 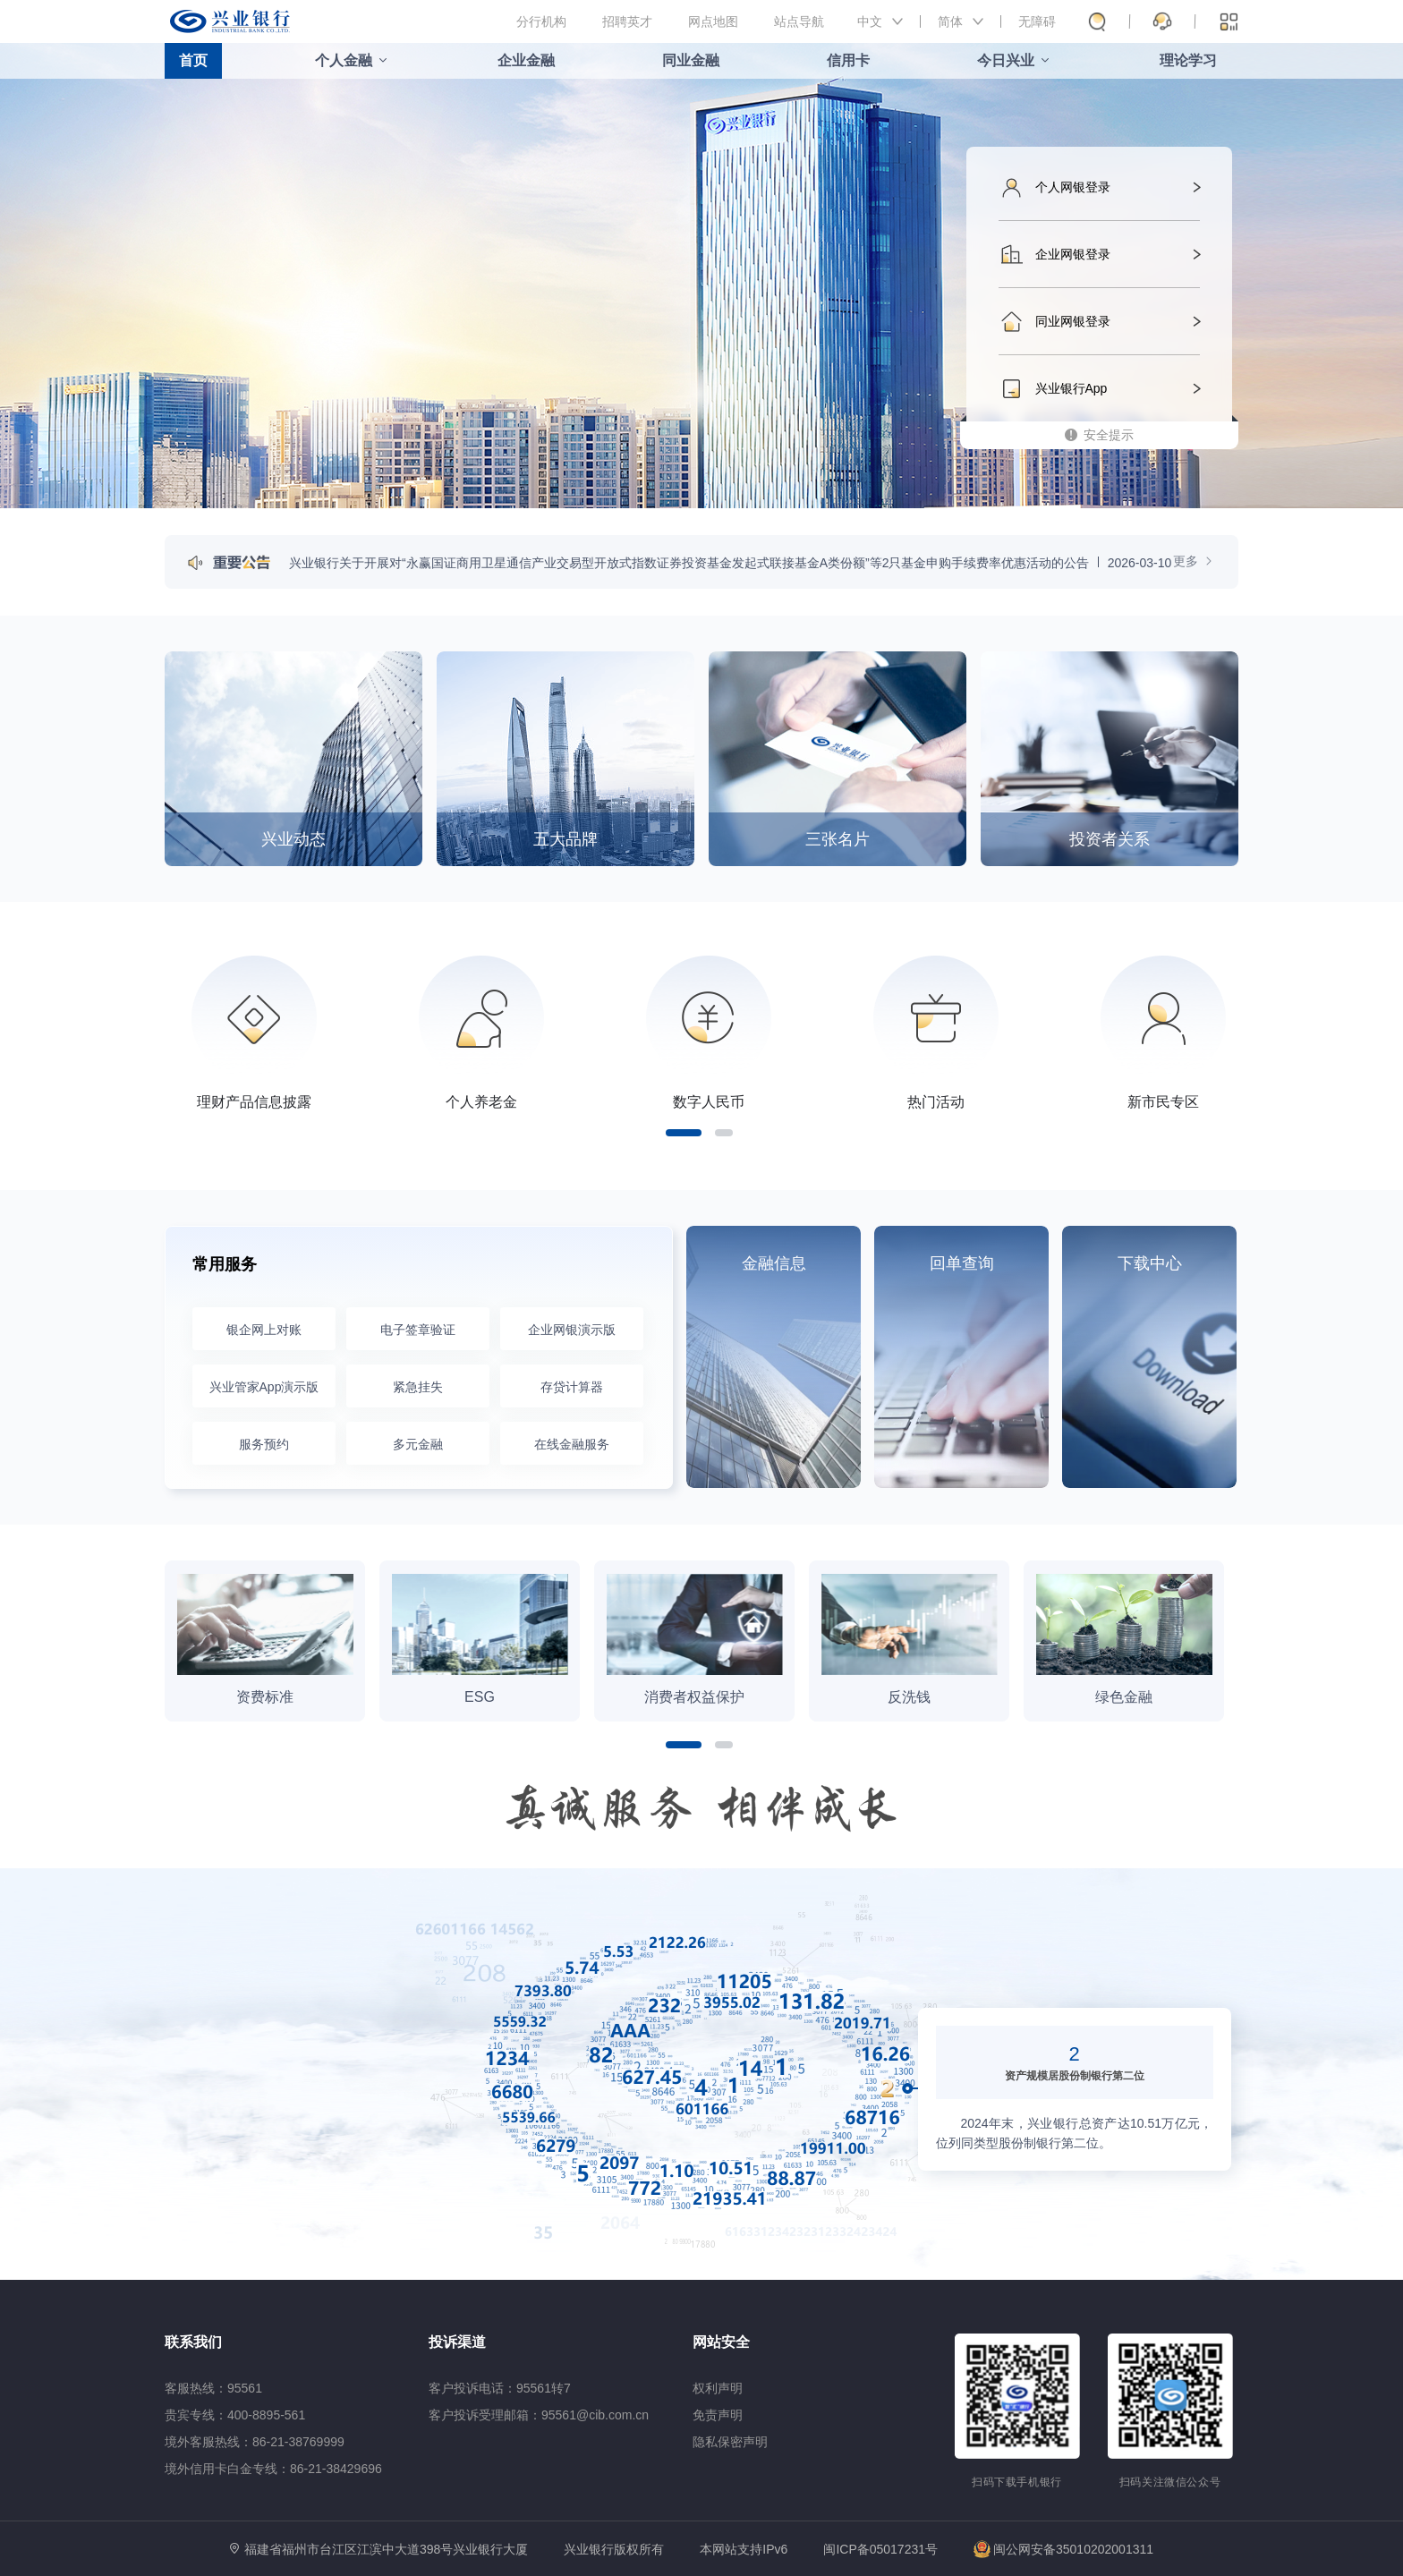 I want to click on 网点地图, so click(x=713, y=21).